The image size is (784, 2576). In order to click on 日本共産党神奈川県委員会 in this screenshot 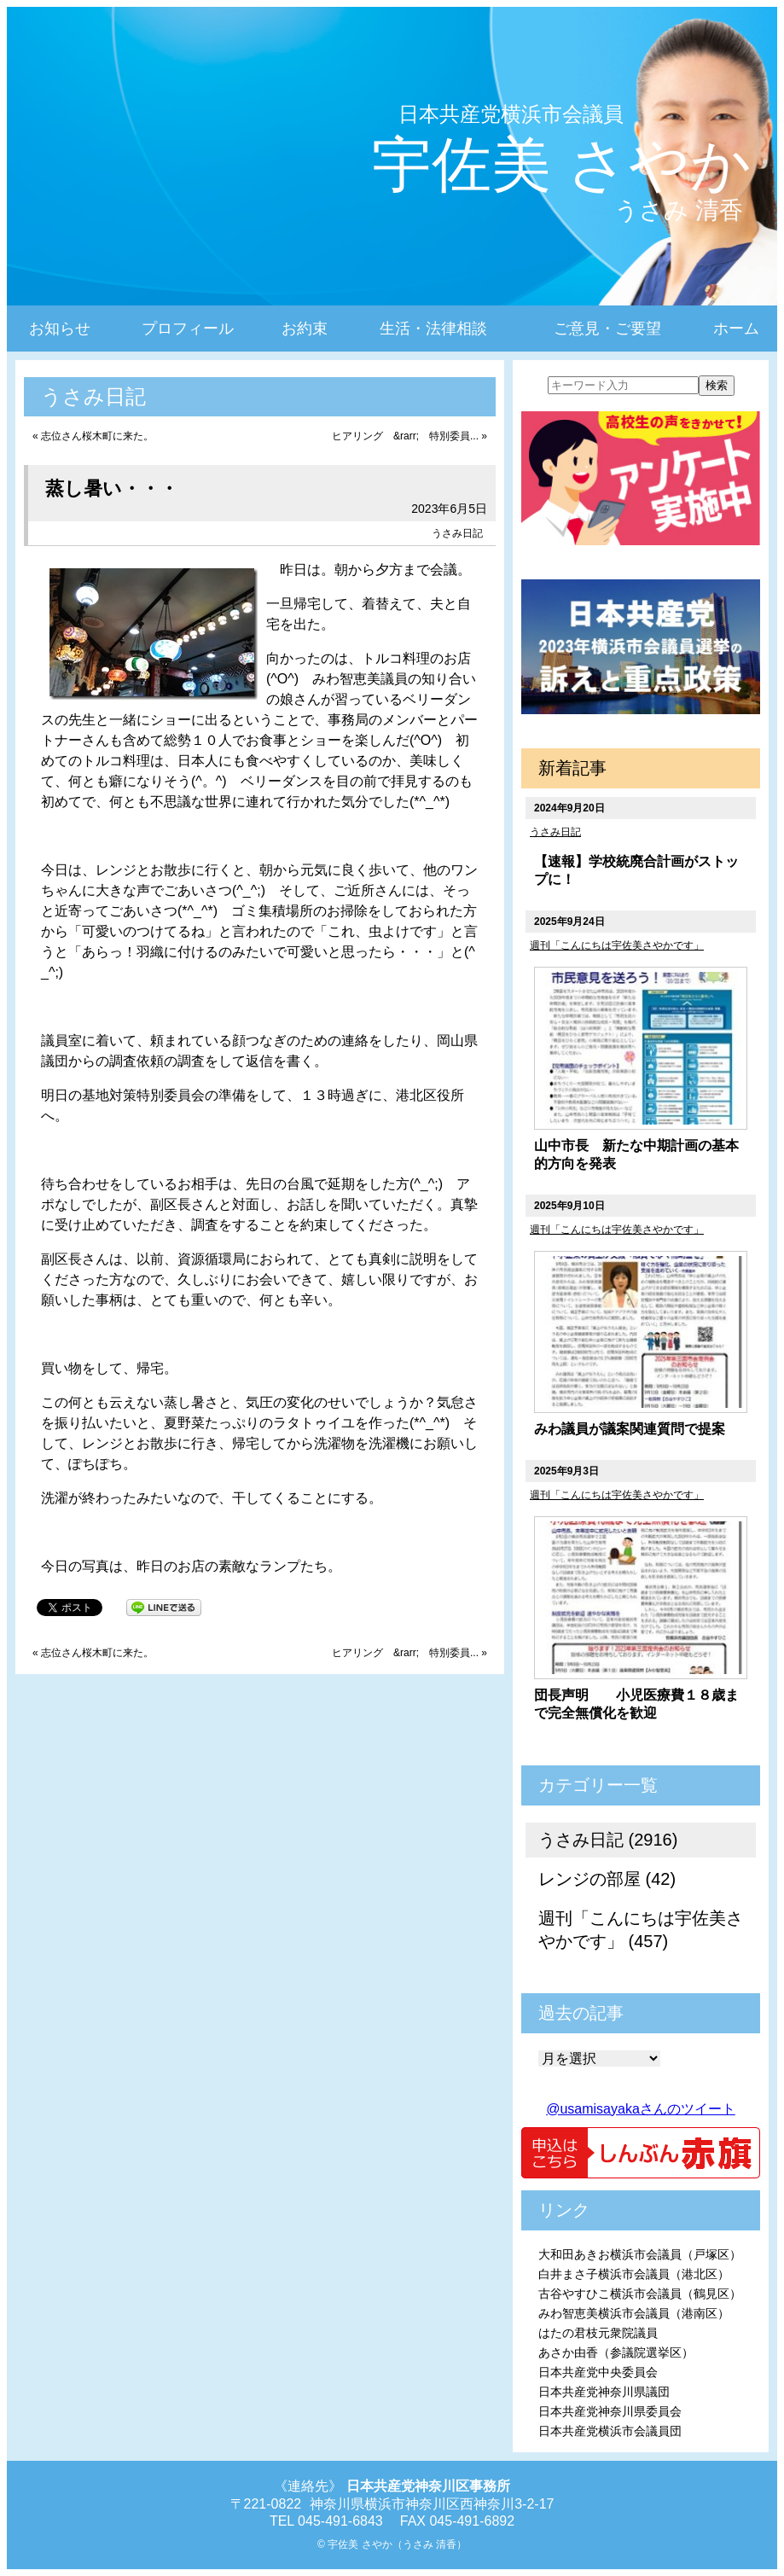, I will do `click(610, 2411)`.